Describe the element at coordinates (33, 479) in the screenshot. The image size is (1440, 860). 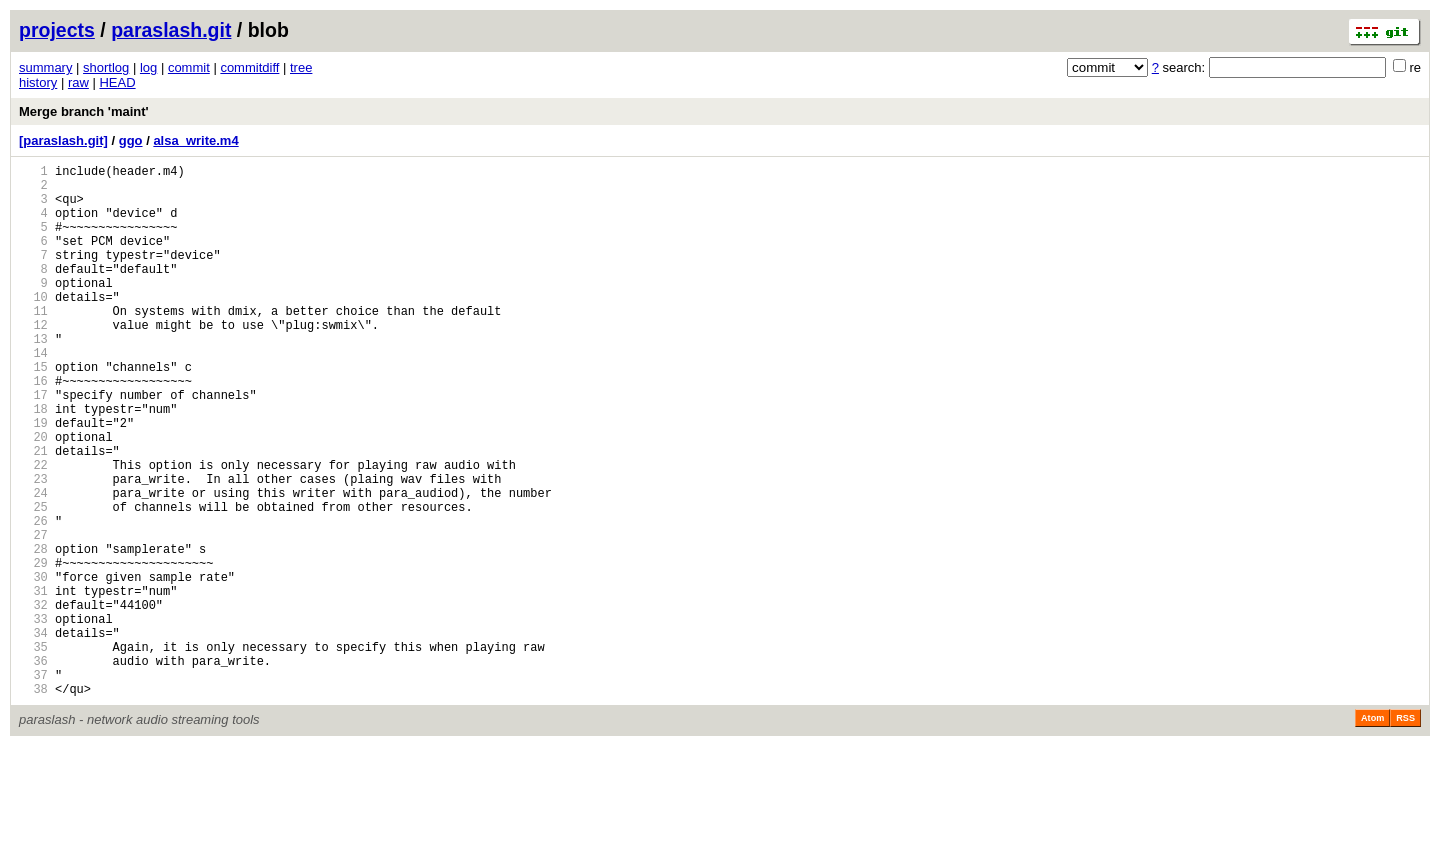
I see `19` at that location.